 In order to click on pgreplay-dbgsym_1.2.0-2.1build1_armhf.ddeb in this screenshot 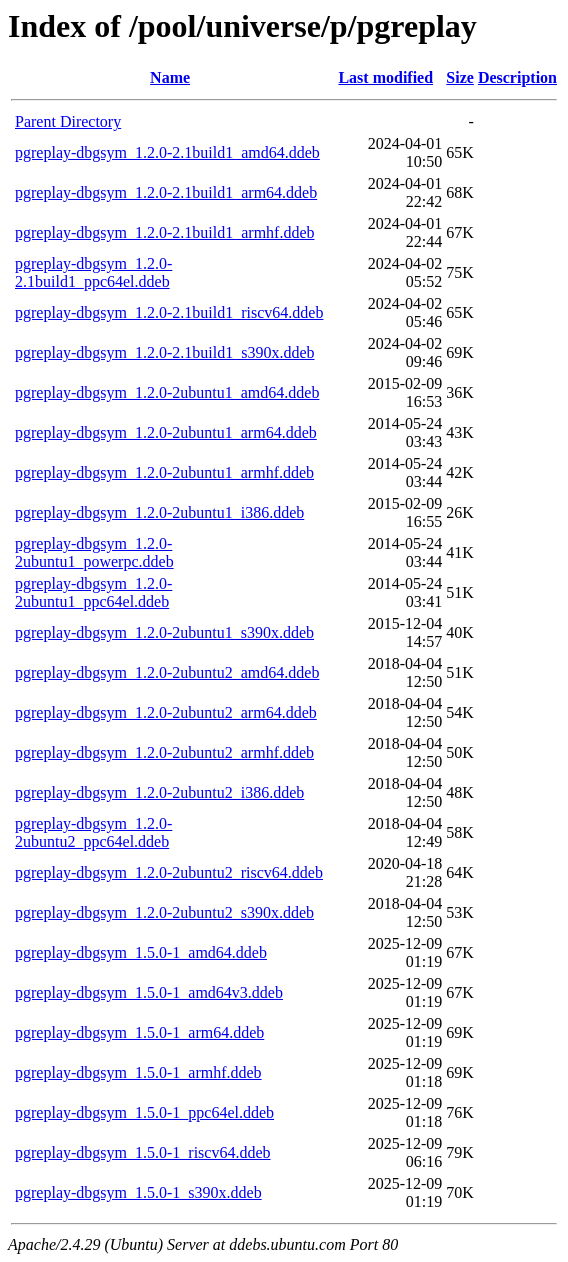, I will do `click(165, 232)`.